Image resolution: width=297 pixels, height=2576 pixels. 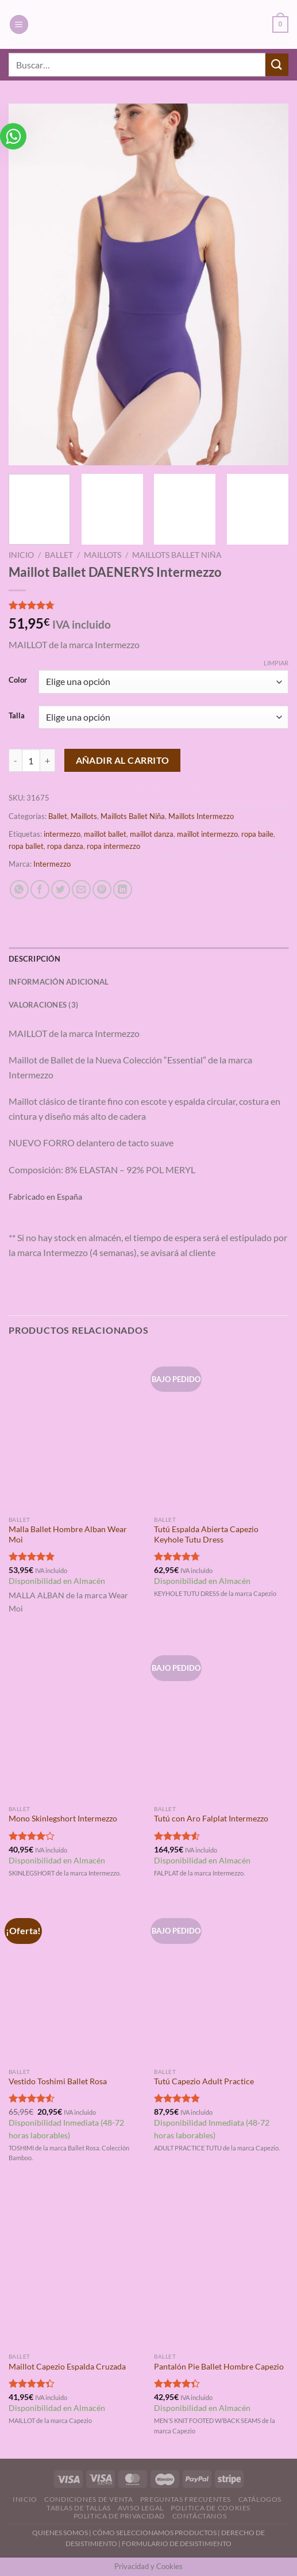 What do you see at coordinates (76, 1429) in the screenshot?
I see `[Malla Ballet Hombre Alban Wear Moi]` at bounding box center [76, 1429].